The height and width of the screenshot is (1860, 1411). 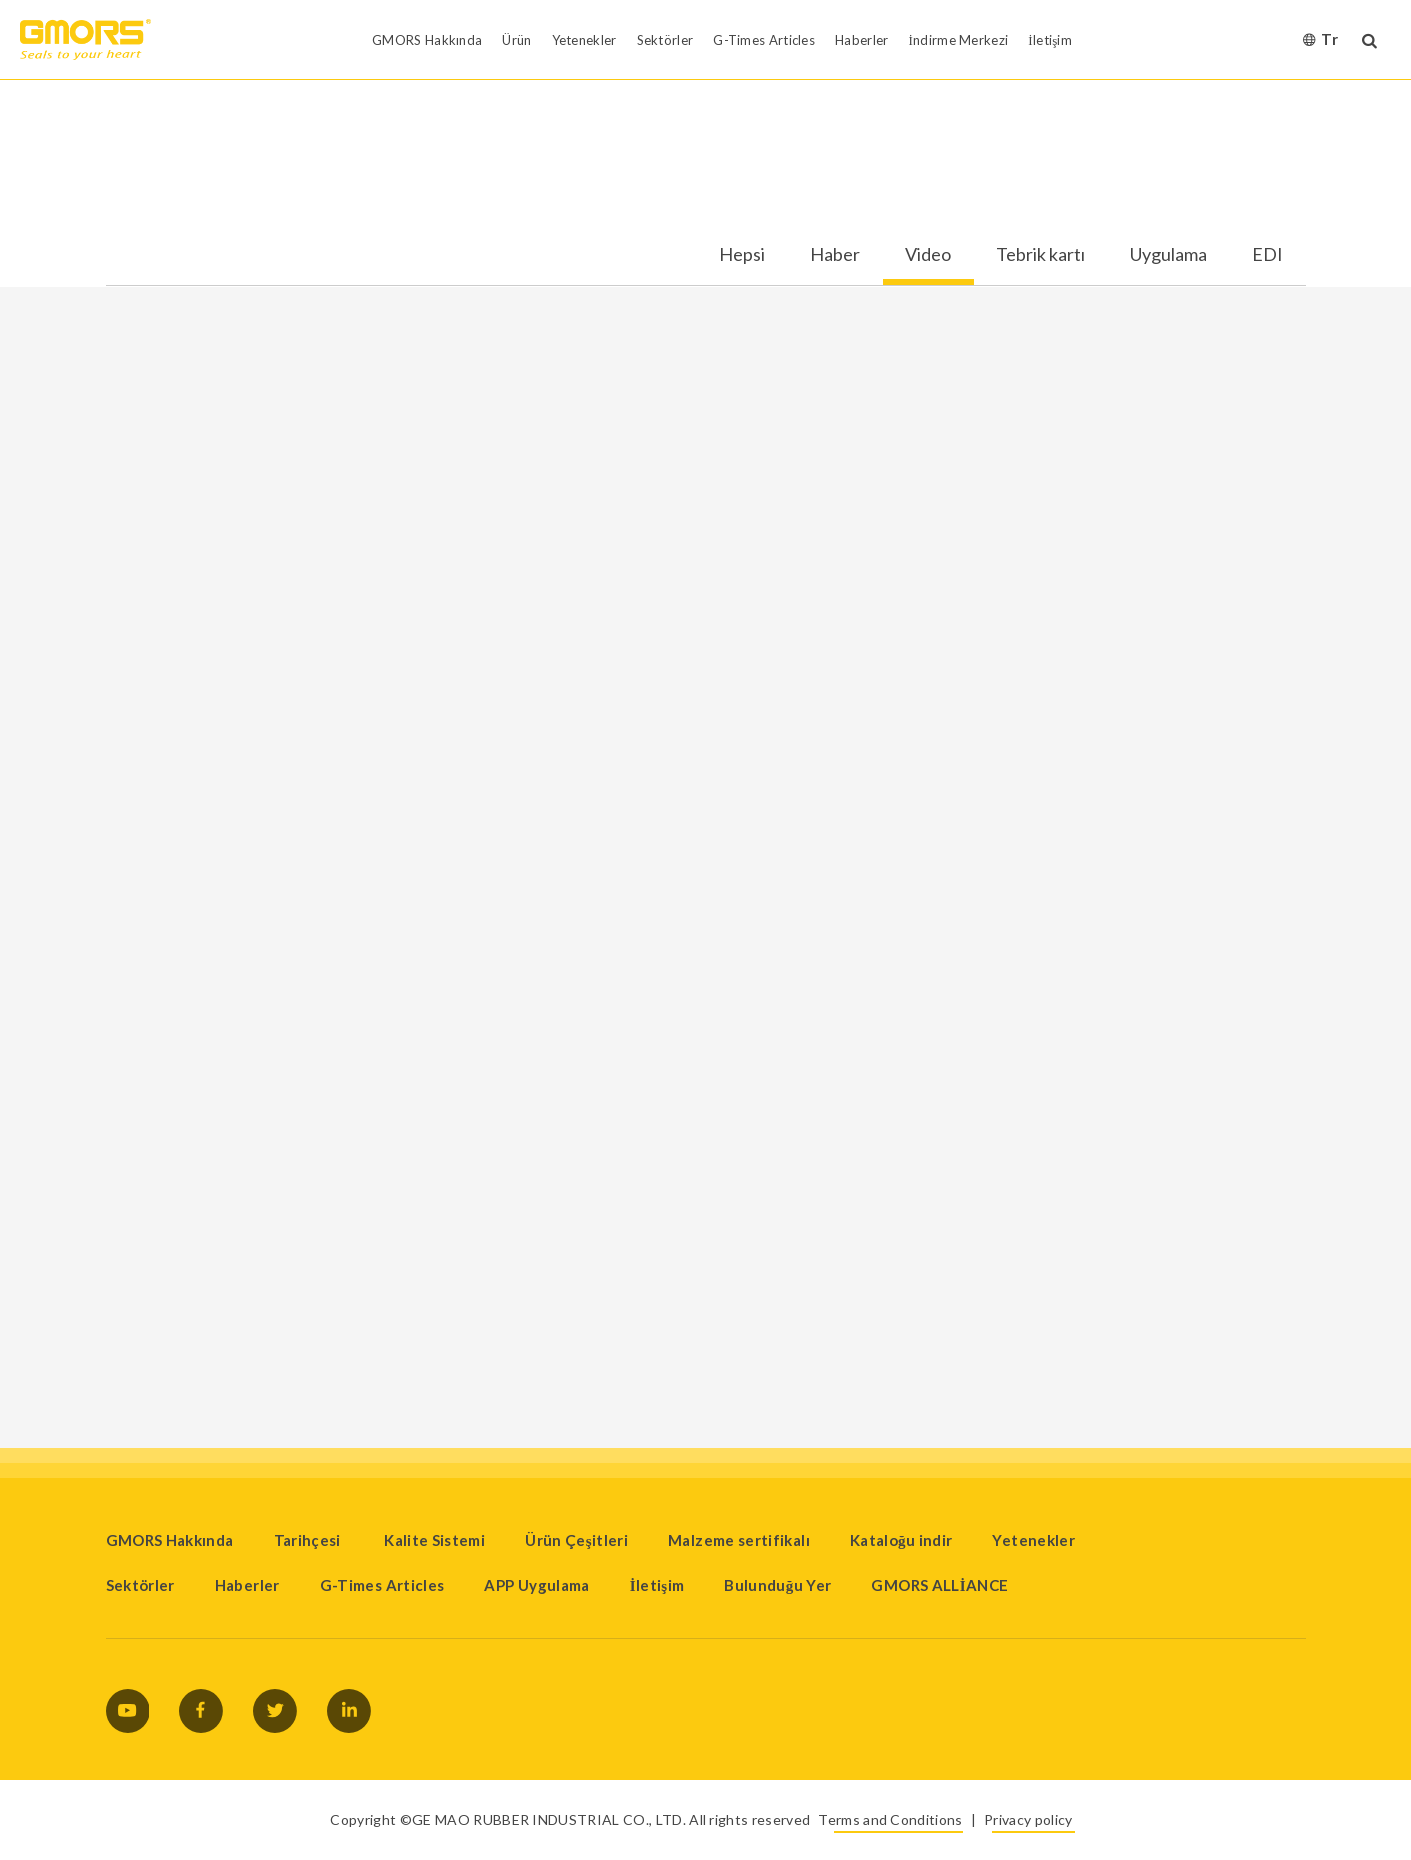 I want to click on Haber, so click(x=835, y=255).